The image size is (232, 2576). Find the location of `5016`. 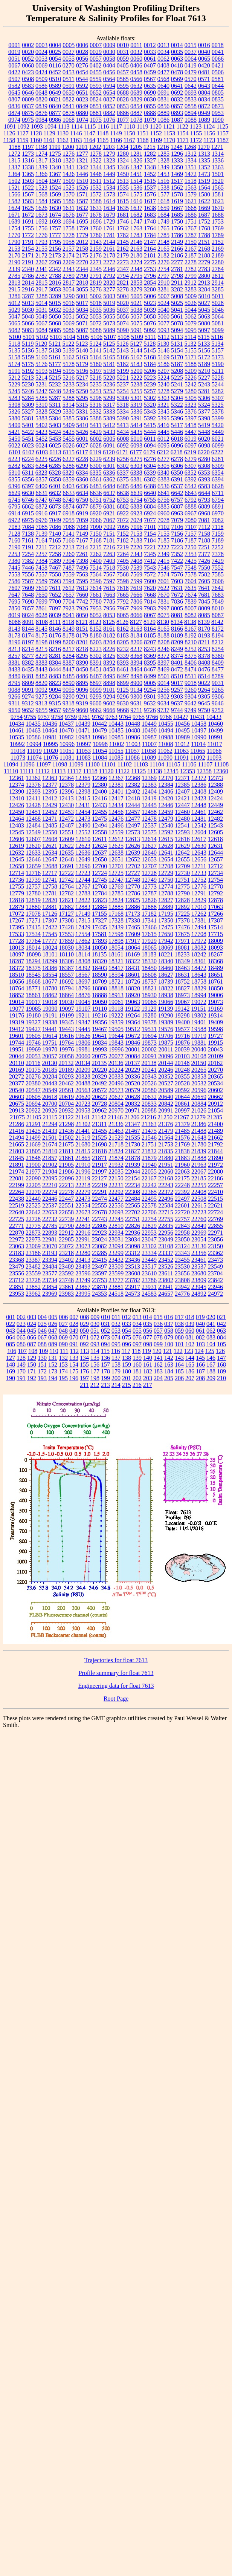

5016 is located at coordinates (69, 303).